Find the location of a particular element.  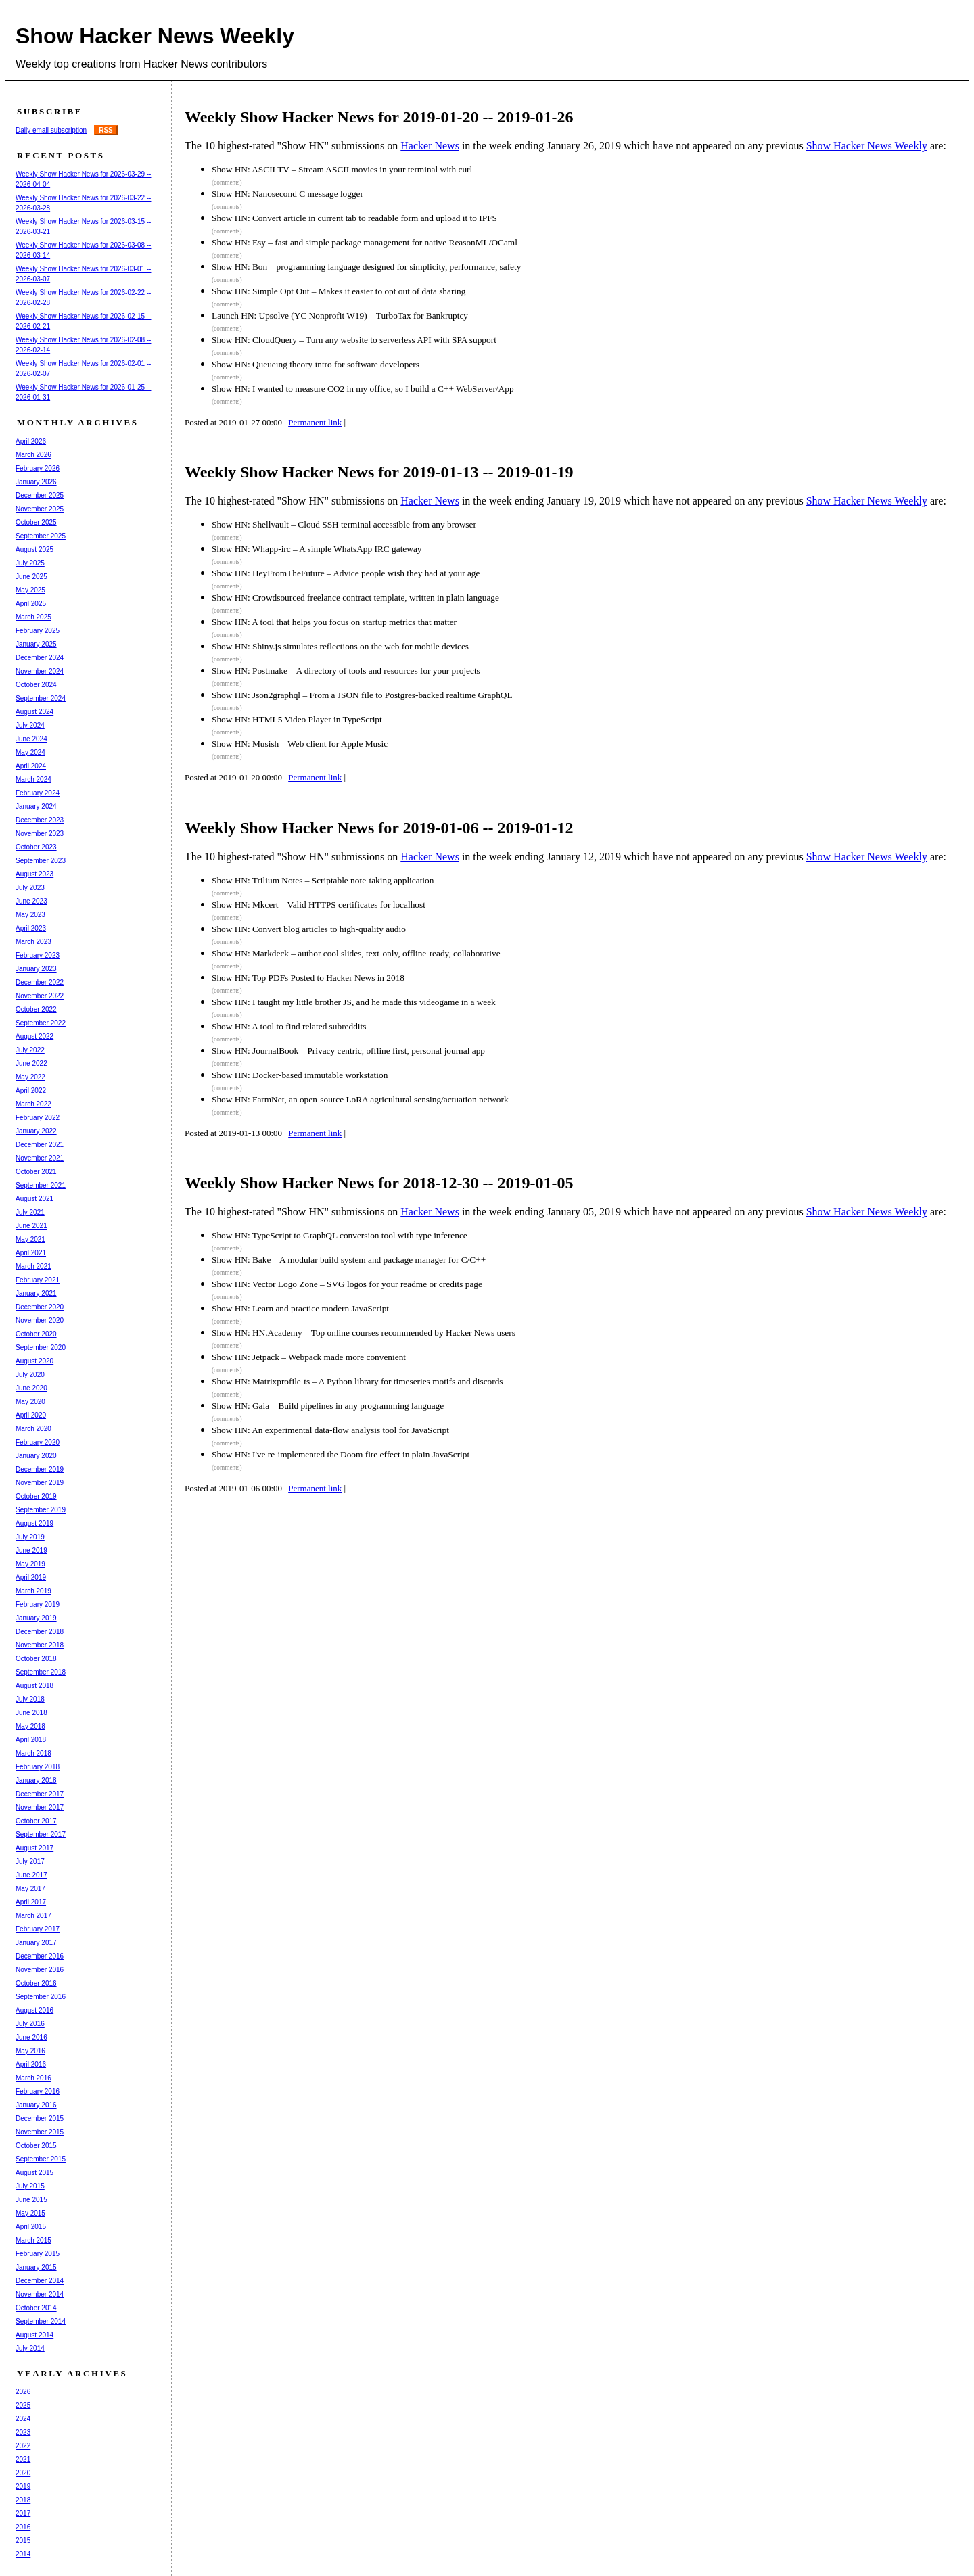

Show HN: Json2graphql – From a JSON file to Postgres-backed realtime GraphQL is located at coordinates (362, 695).